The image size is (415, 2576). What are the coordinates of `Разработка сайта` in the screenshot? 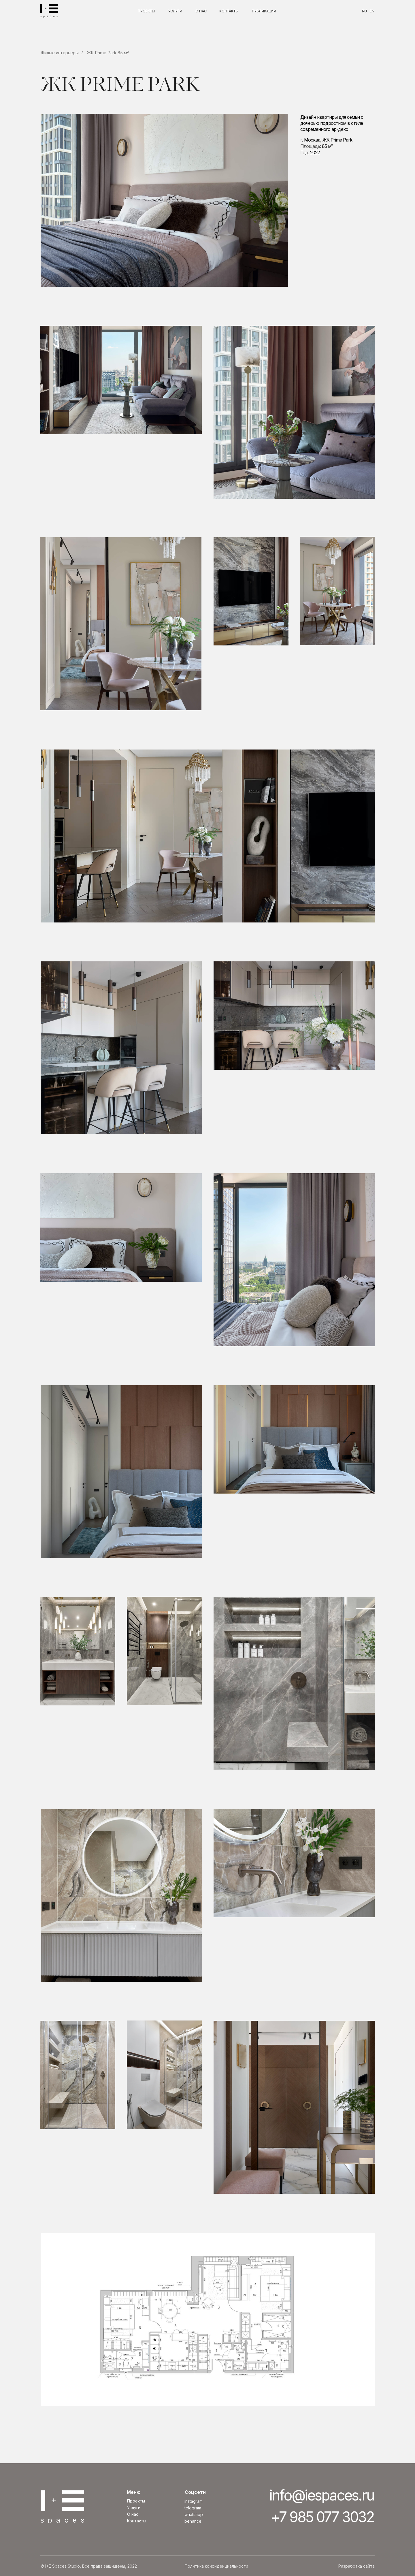 It's located at (356, 2566).